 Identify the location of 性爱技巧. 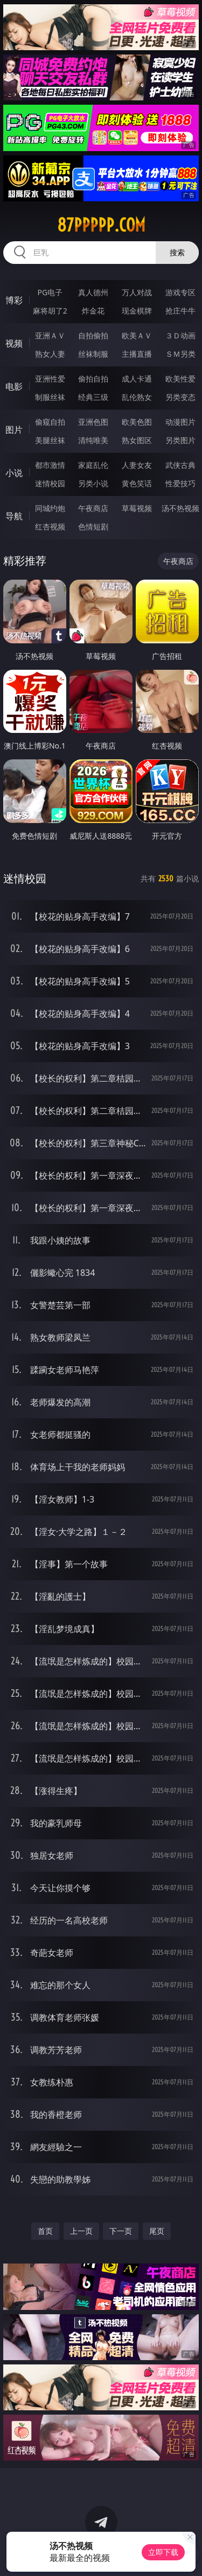
(180, 483).